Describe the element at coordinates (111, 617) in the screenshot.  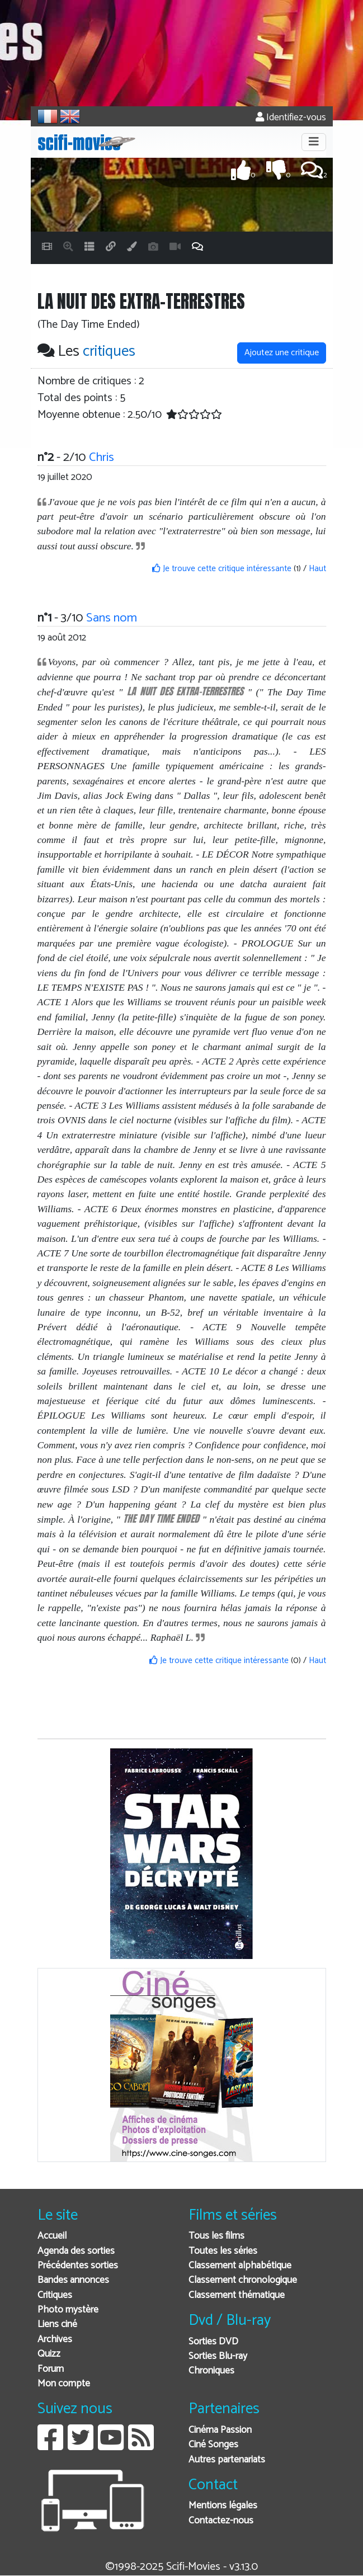
I see `Sans nom` at that location.